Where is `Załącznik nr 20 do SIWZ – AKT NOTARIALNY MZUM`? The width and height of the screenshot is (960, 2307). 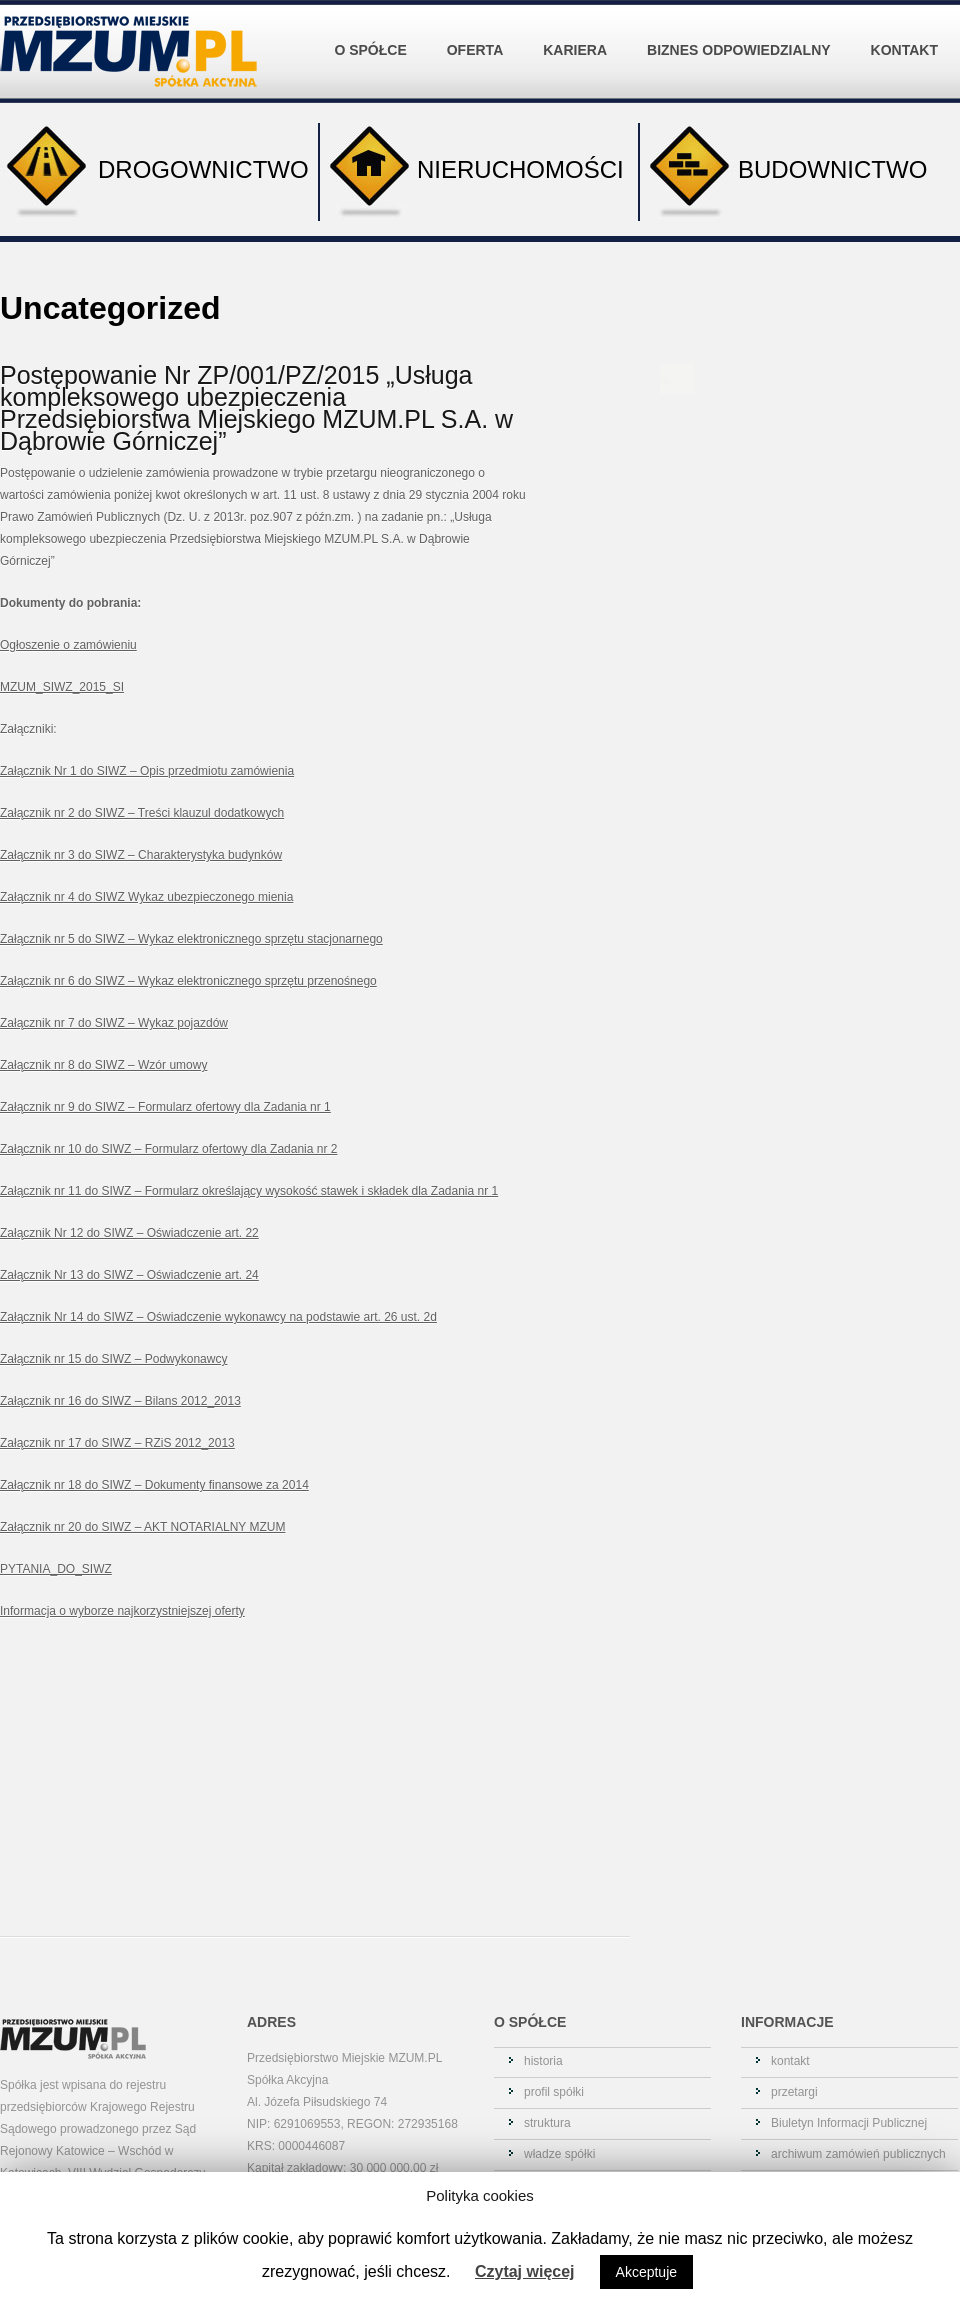
Załącznik nr 20 do SIWZ – AKT NOTARIALNY MZUM is located at coordinates (142, 1527).